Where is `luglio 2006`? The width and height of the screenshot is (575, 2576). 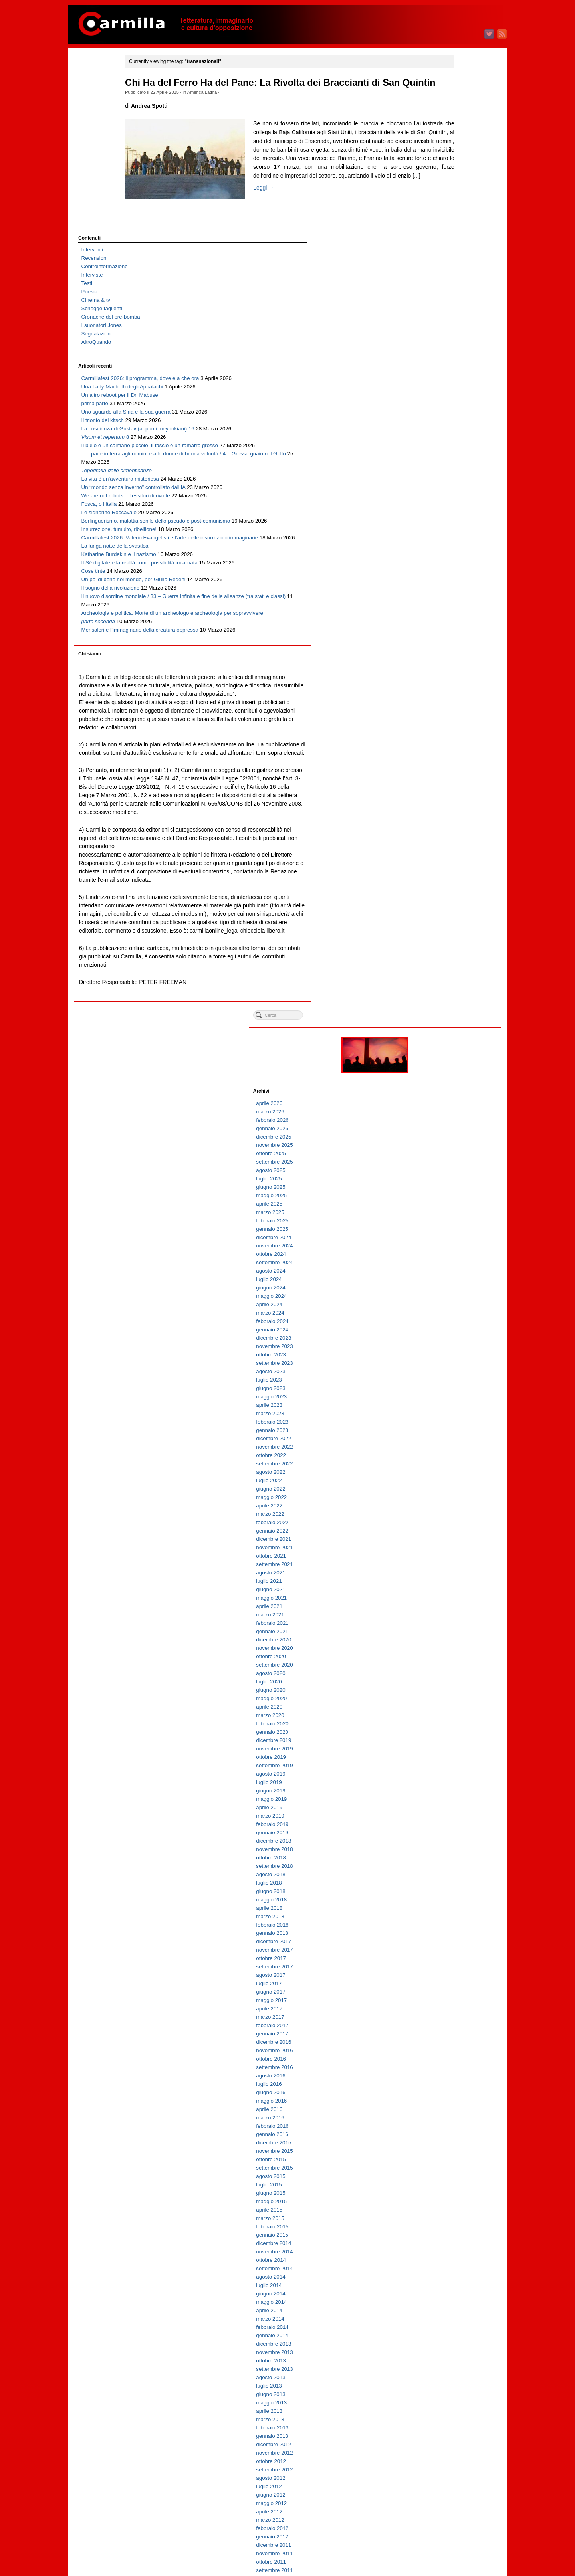 luglio 2006 is located at coordinates (443, 2142).